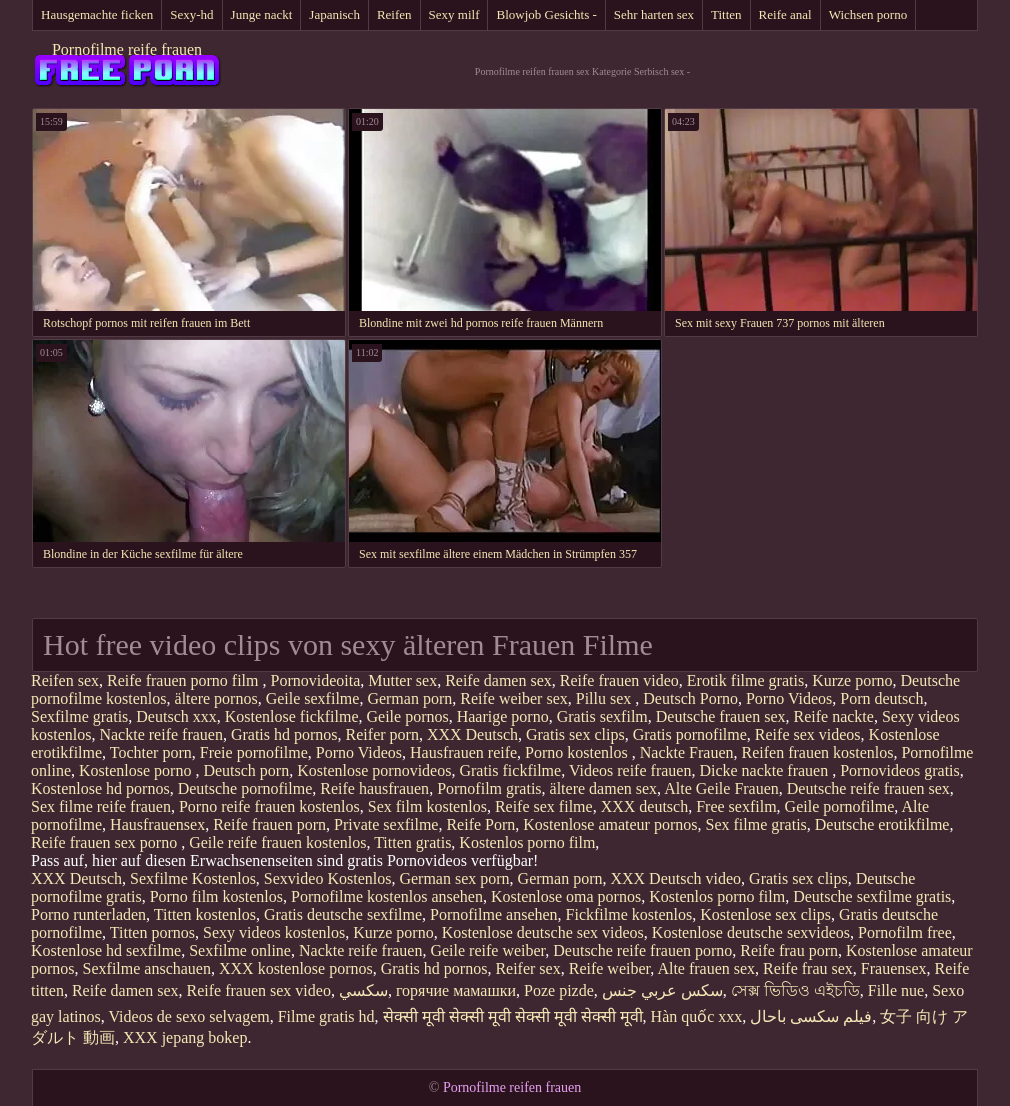 The image size is (1010, 1106). Describe the element at coordinates (575, 734) in the screenshot. I see `Gratis sex clips` at that location.